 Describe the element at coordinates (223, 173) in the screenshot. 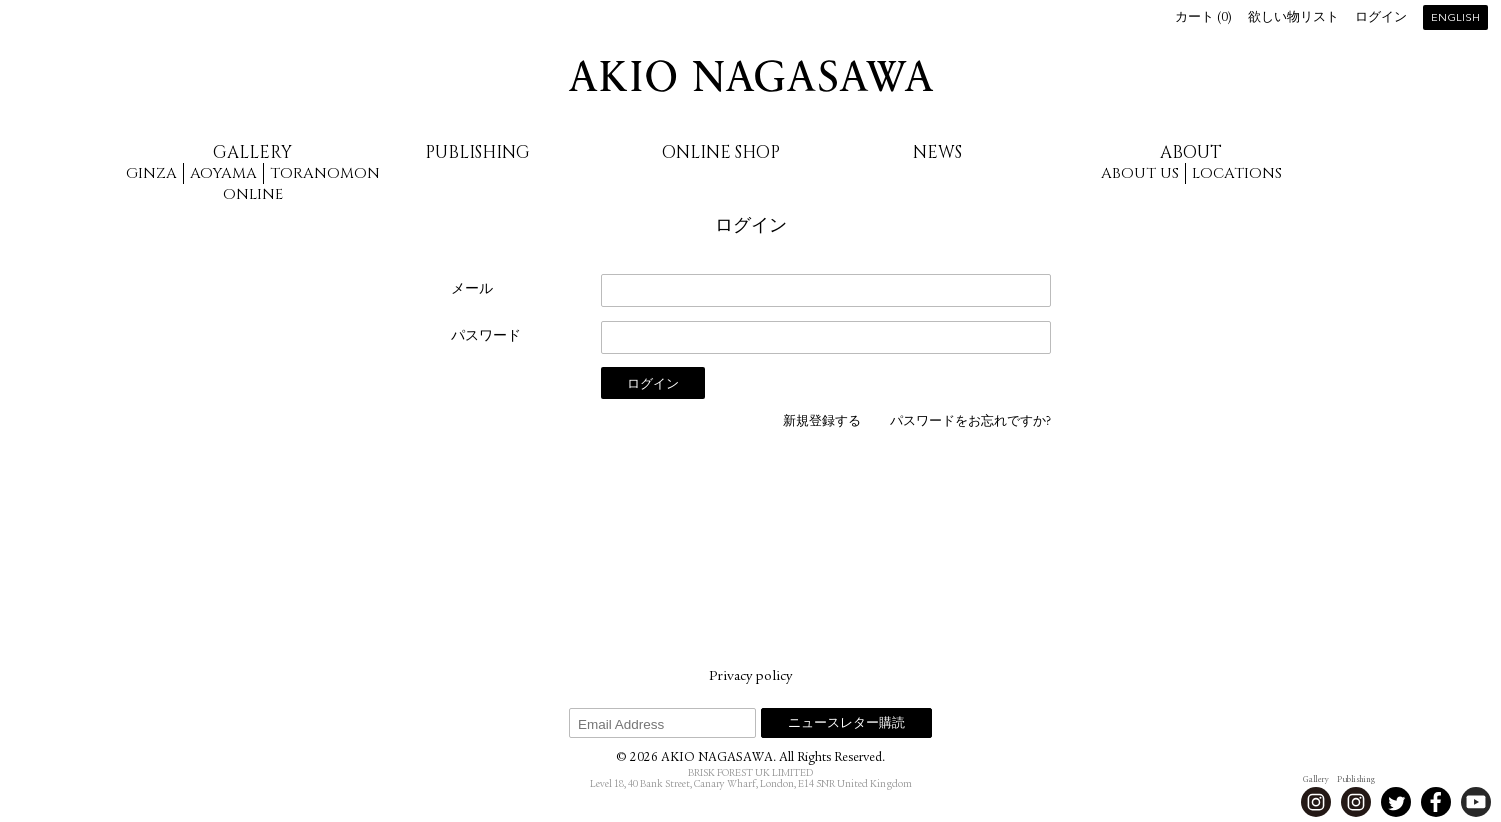

I see `Aoyama` at that location.